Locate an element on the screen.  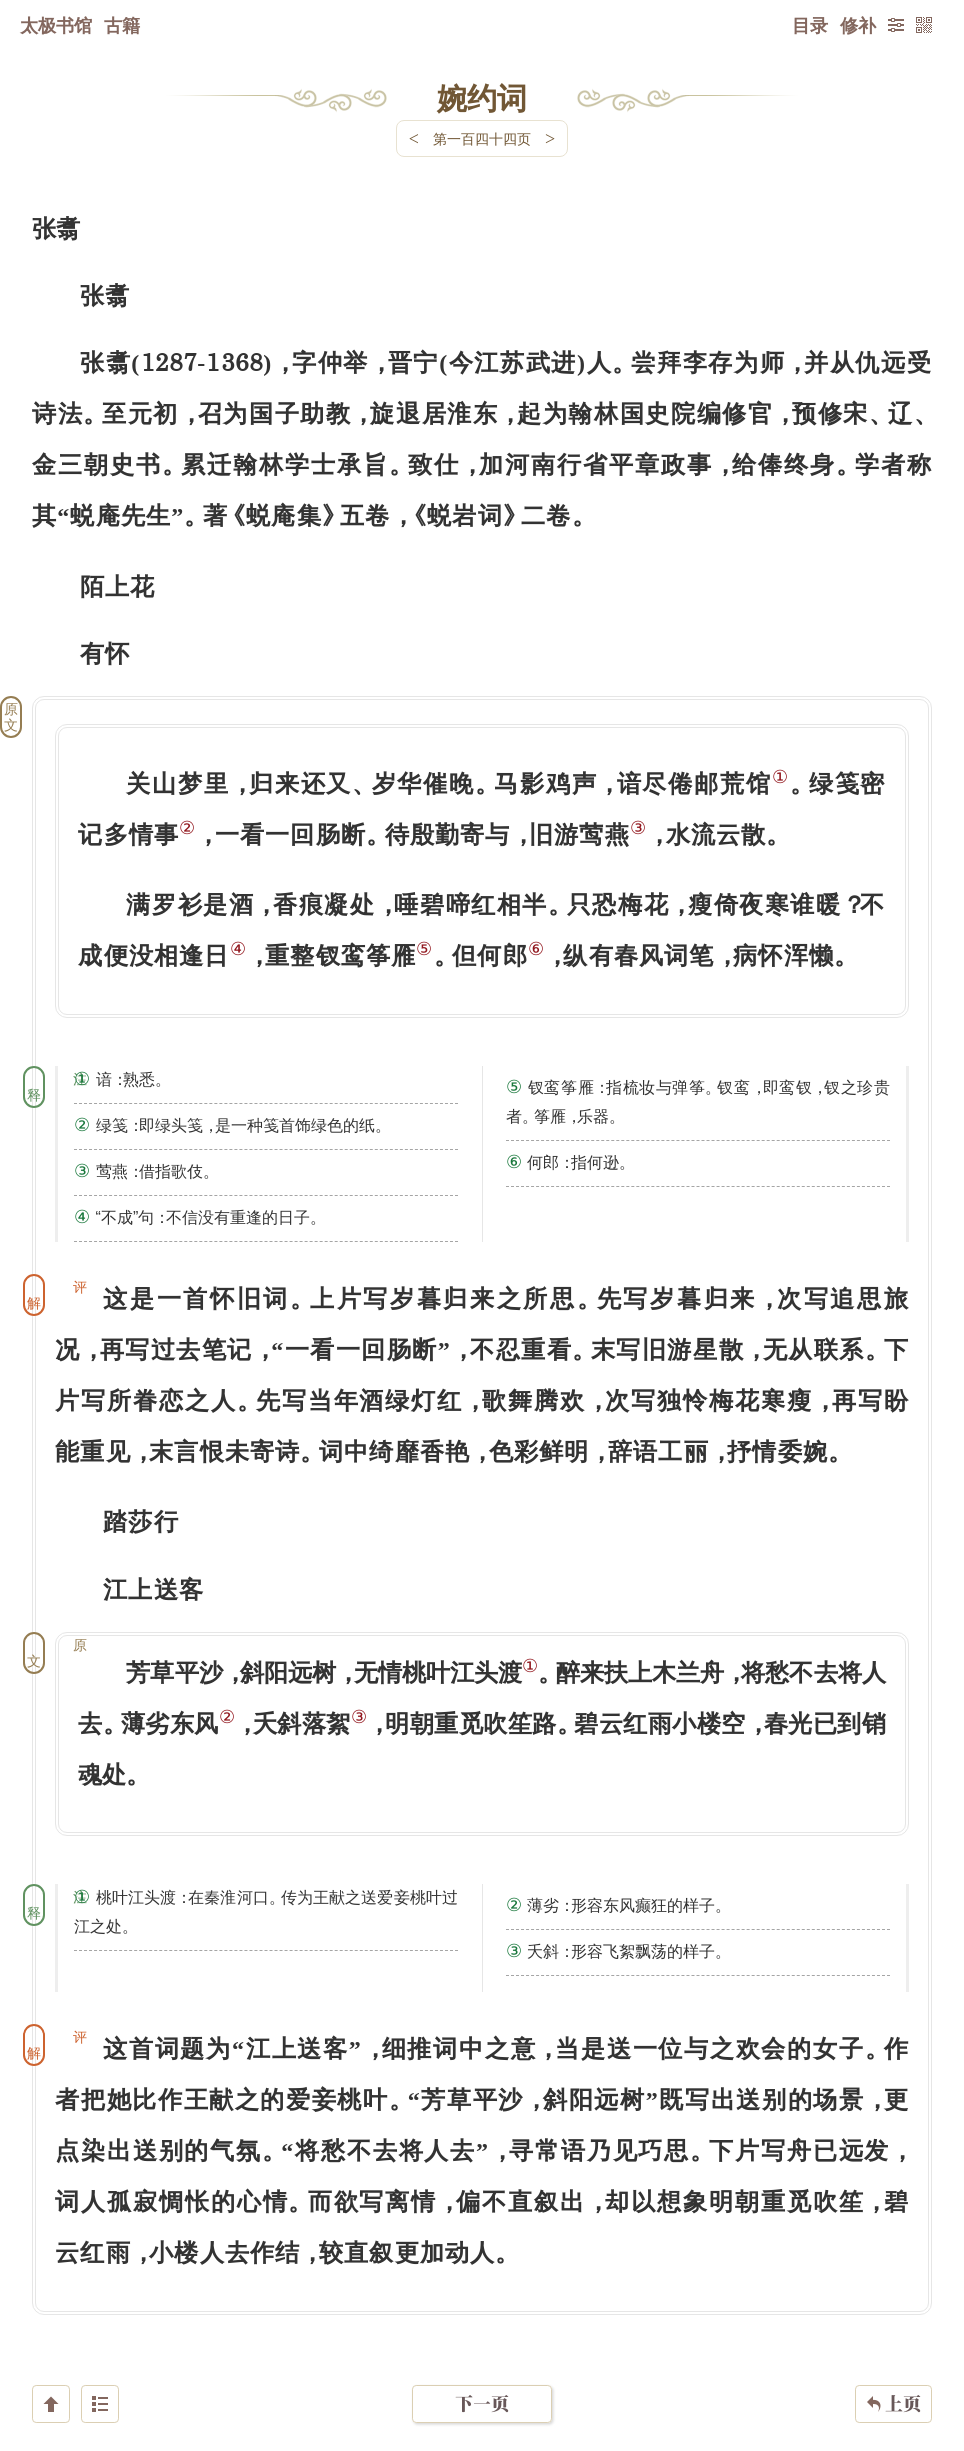
修补 is located at coordinates (858, 25).